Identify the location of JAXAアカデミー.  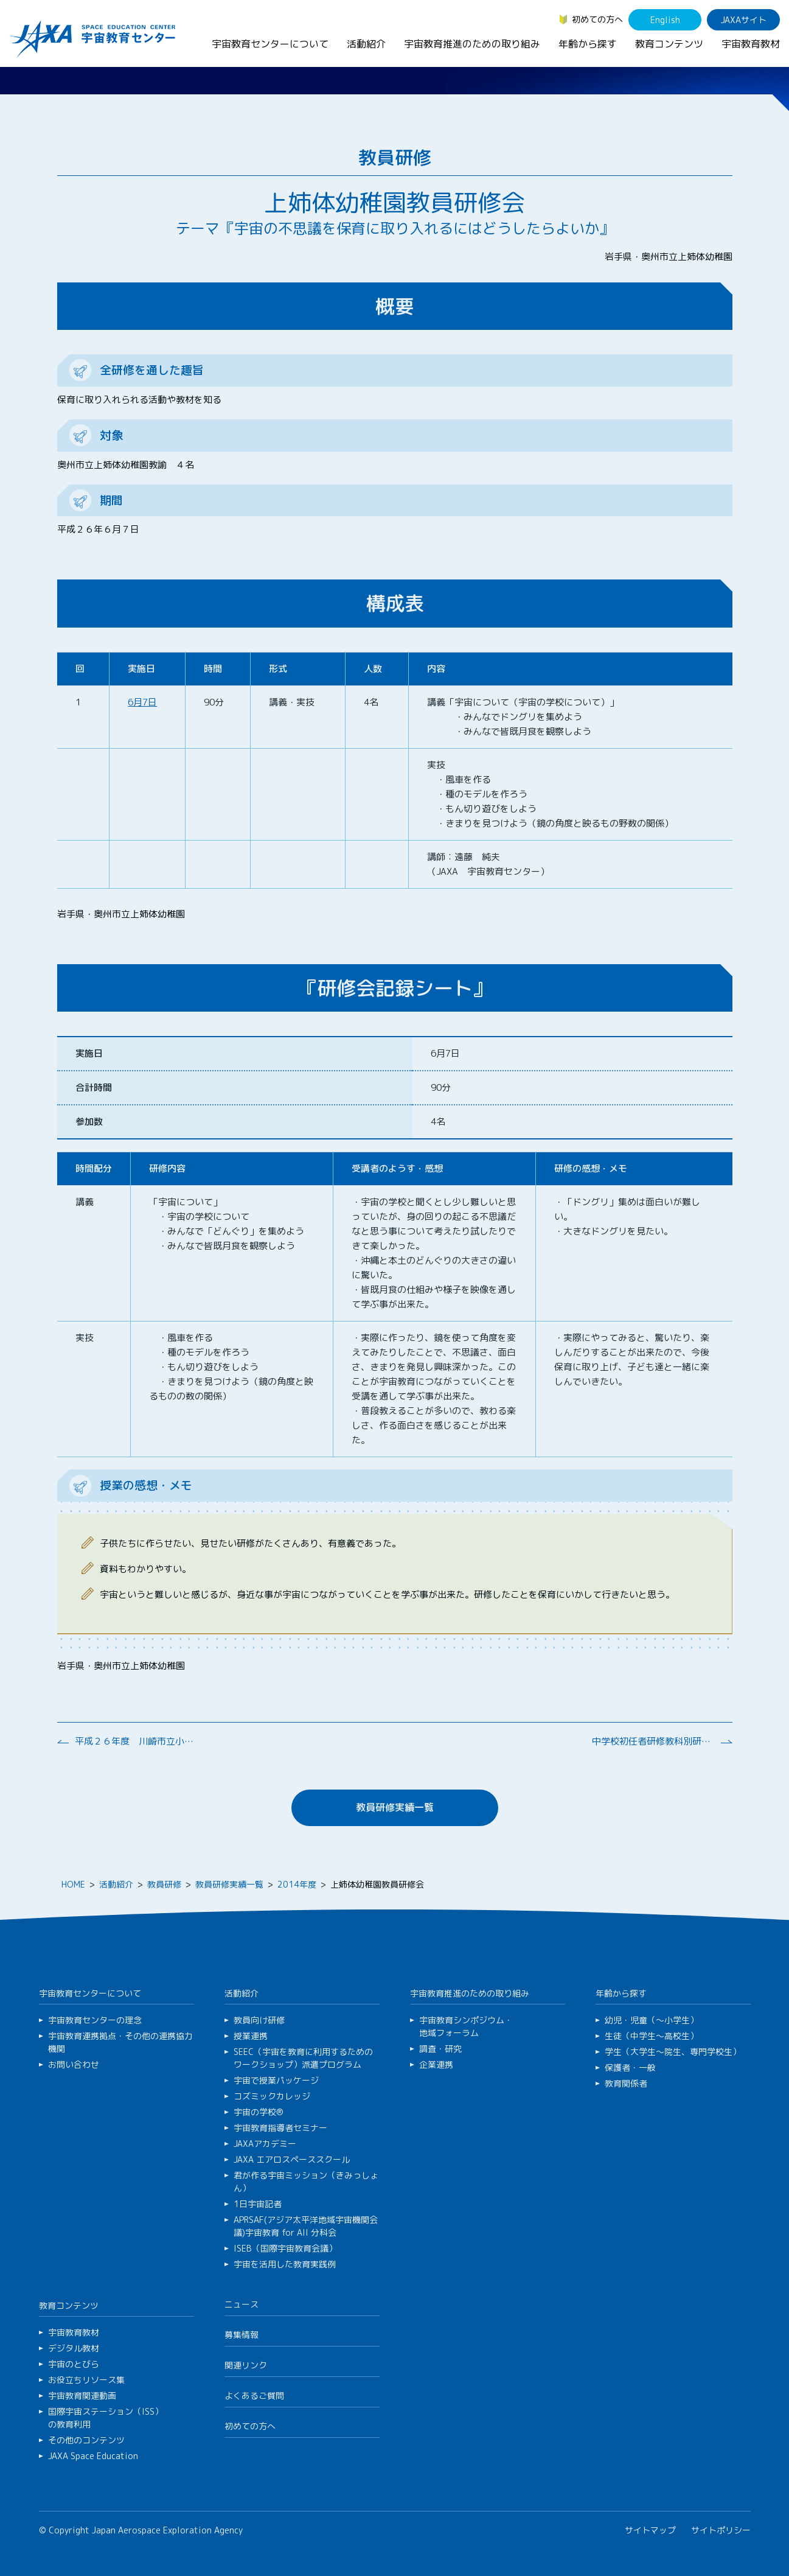
(265, 2143).